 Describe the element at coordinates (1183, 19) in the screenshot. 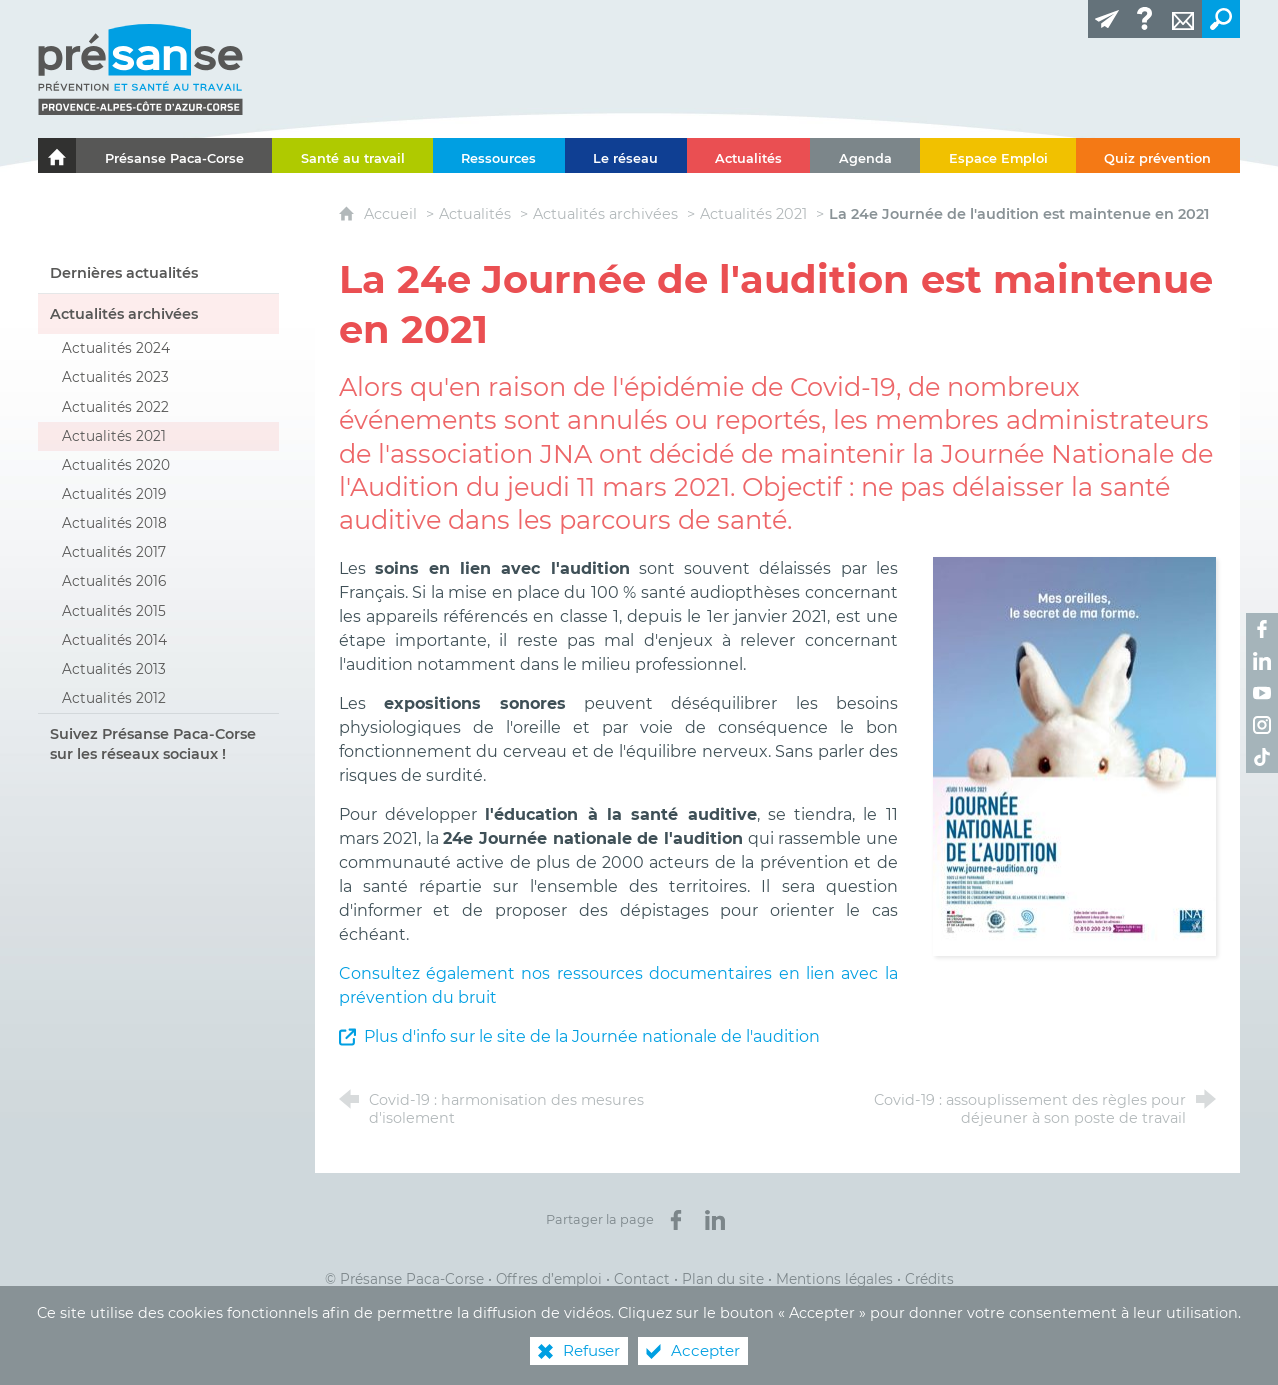

I see `[Contact]` at that location.